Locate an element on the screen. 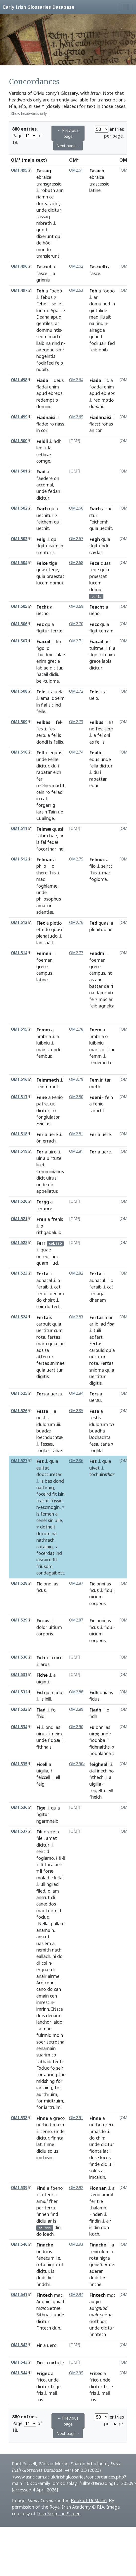 The image size is (136, 2576). foeno is located at coordinates (56, 2188).